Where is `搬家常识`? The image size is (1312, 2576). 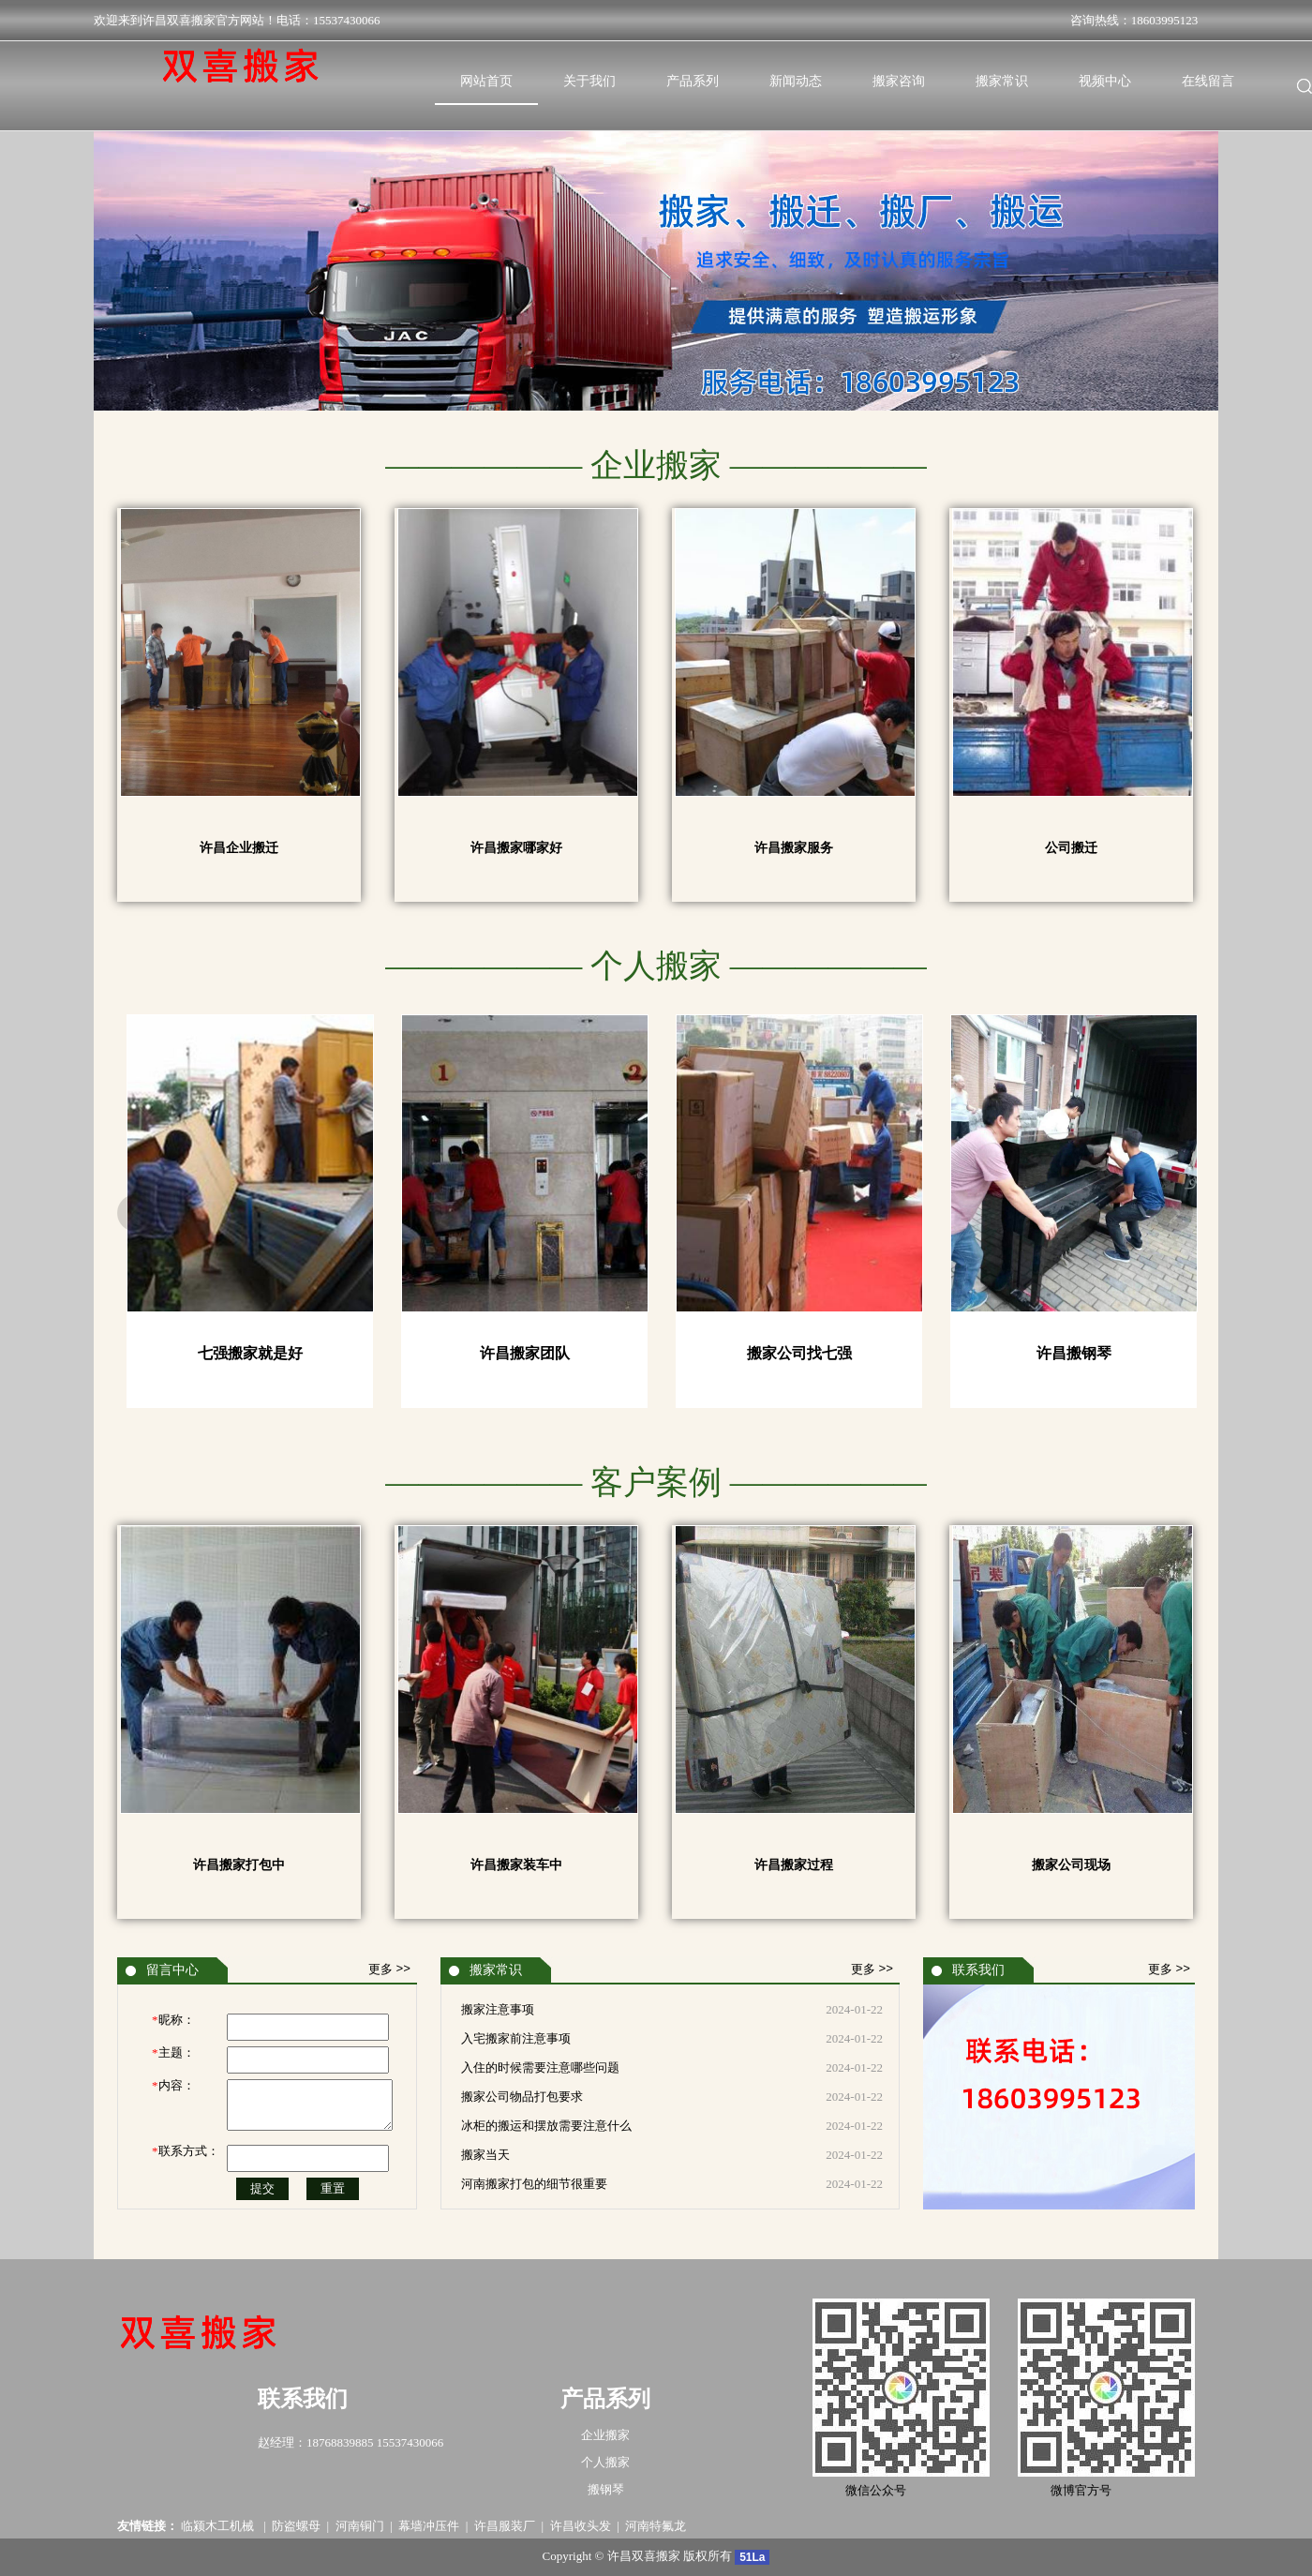 搬家常识 is located at coordinates (496, 1970).